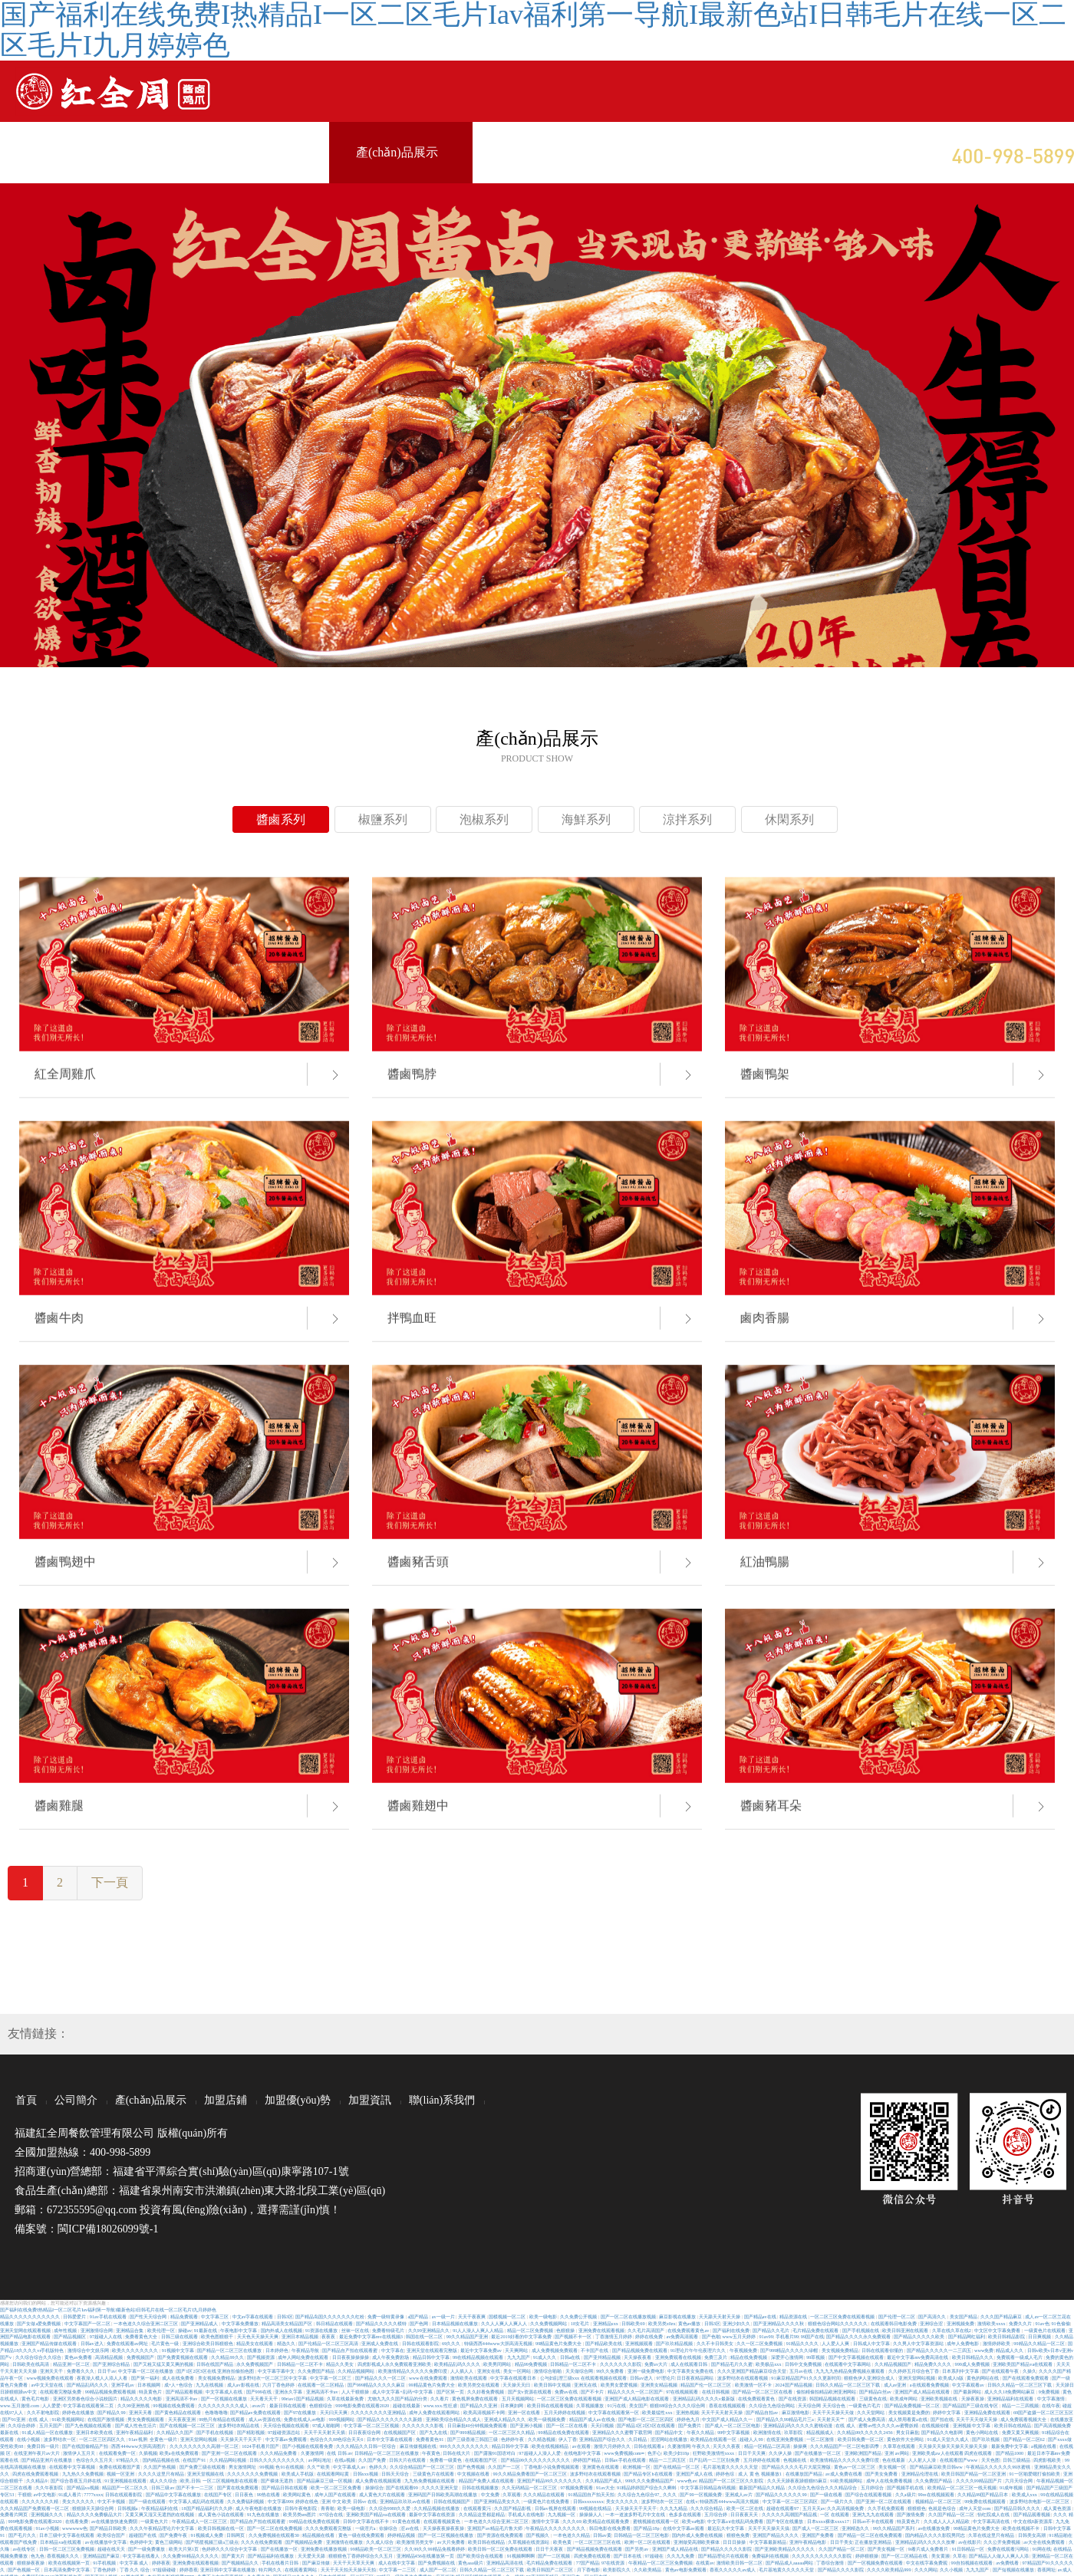  What do you see at coordinates (787, 2336) in the screenshot?
I see `手机看片99` at bounding box center [787, 2336].